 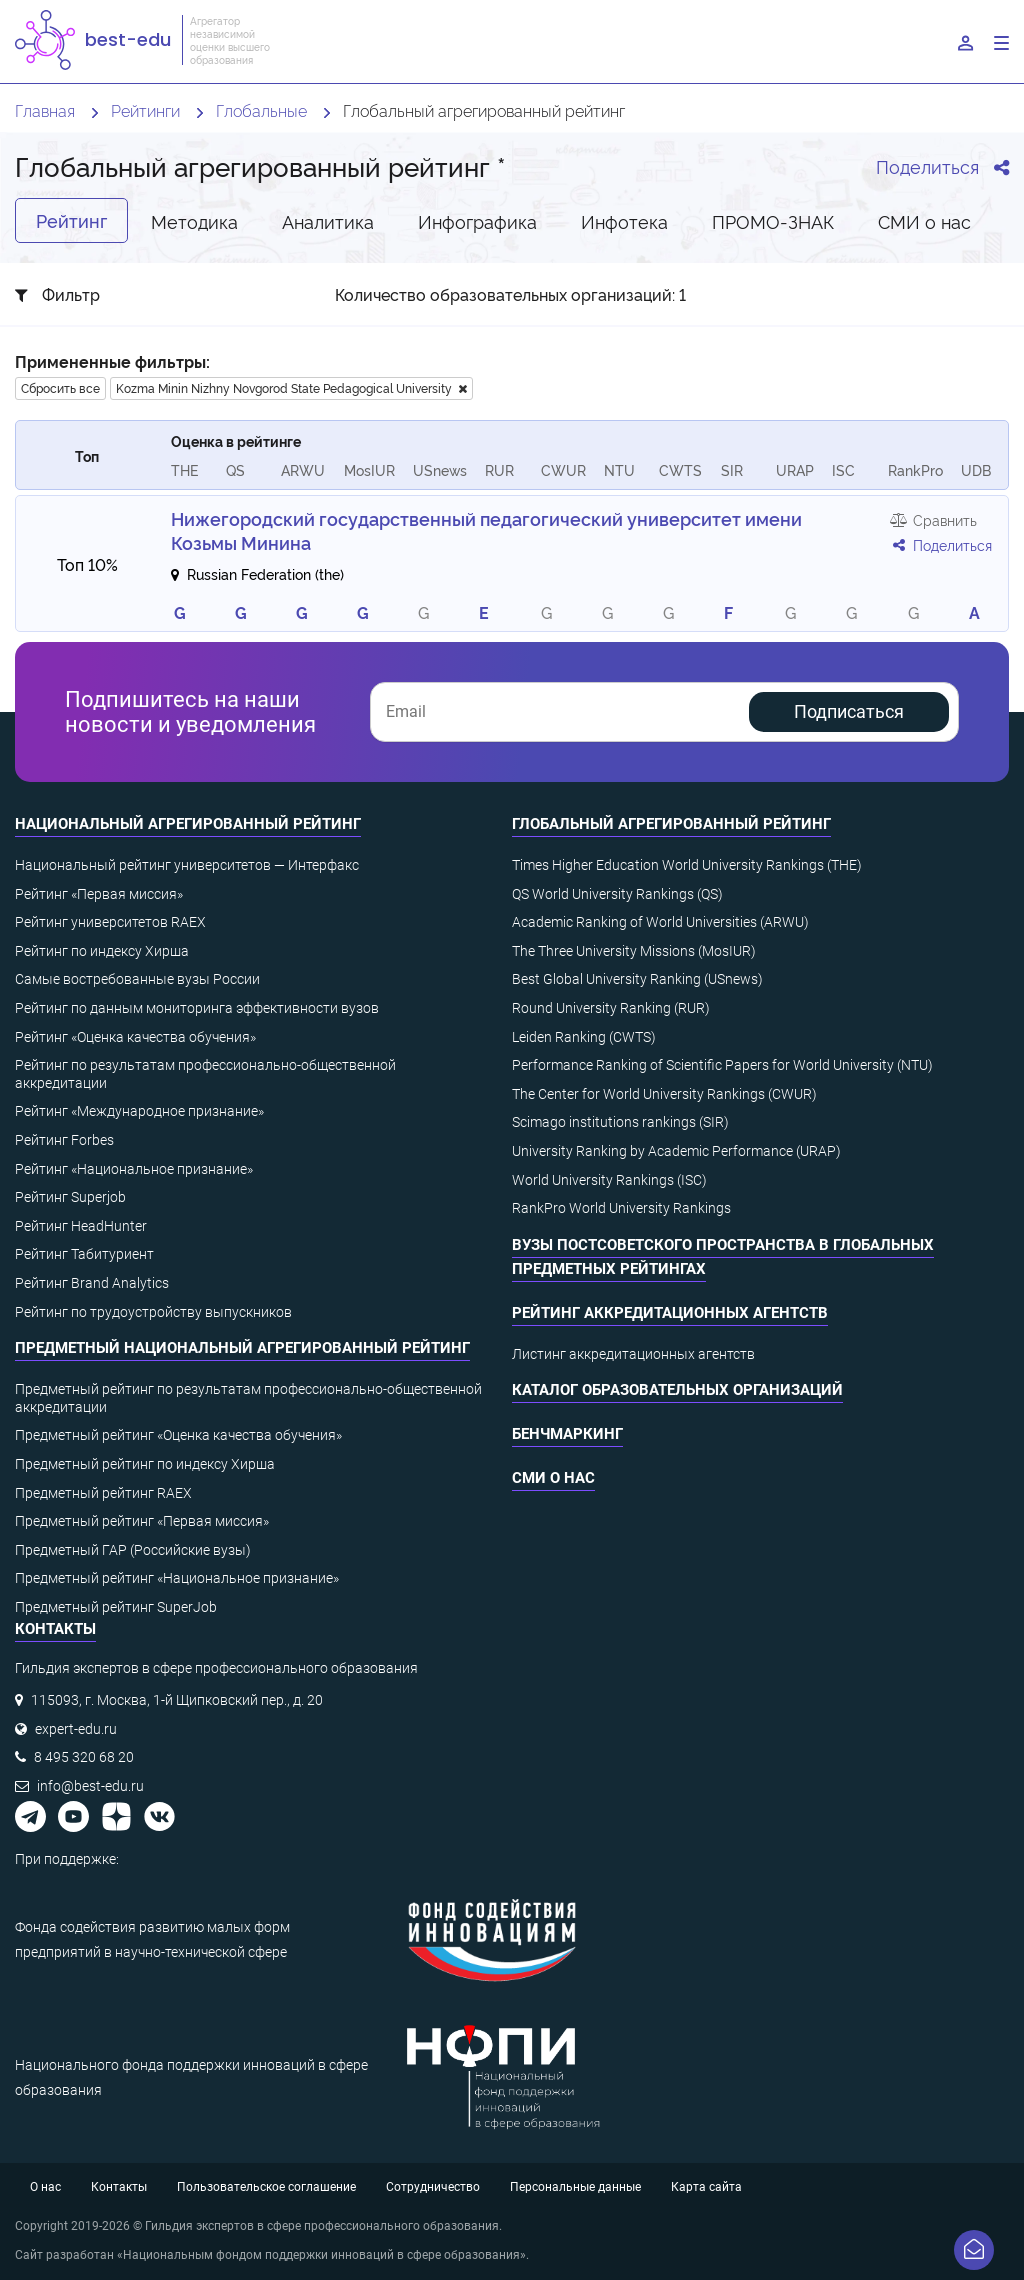 I want to click on Рейтинг Табитуриент, so click(x=84, y=1254).